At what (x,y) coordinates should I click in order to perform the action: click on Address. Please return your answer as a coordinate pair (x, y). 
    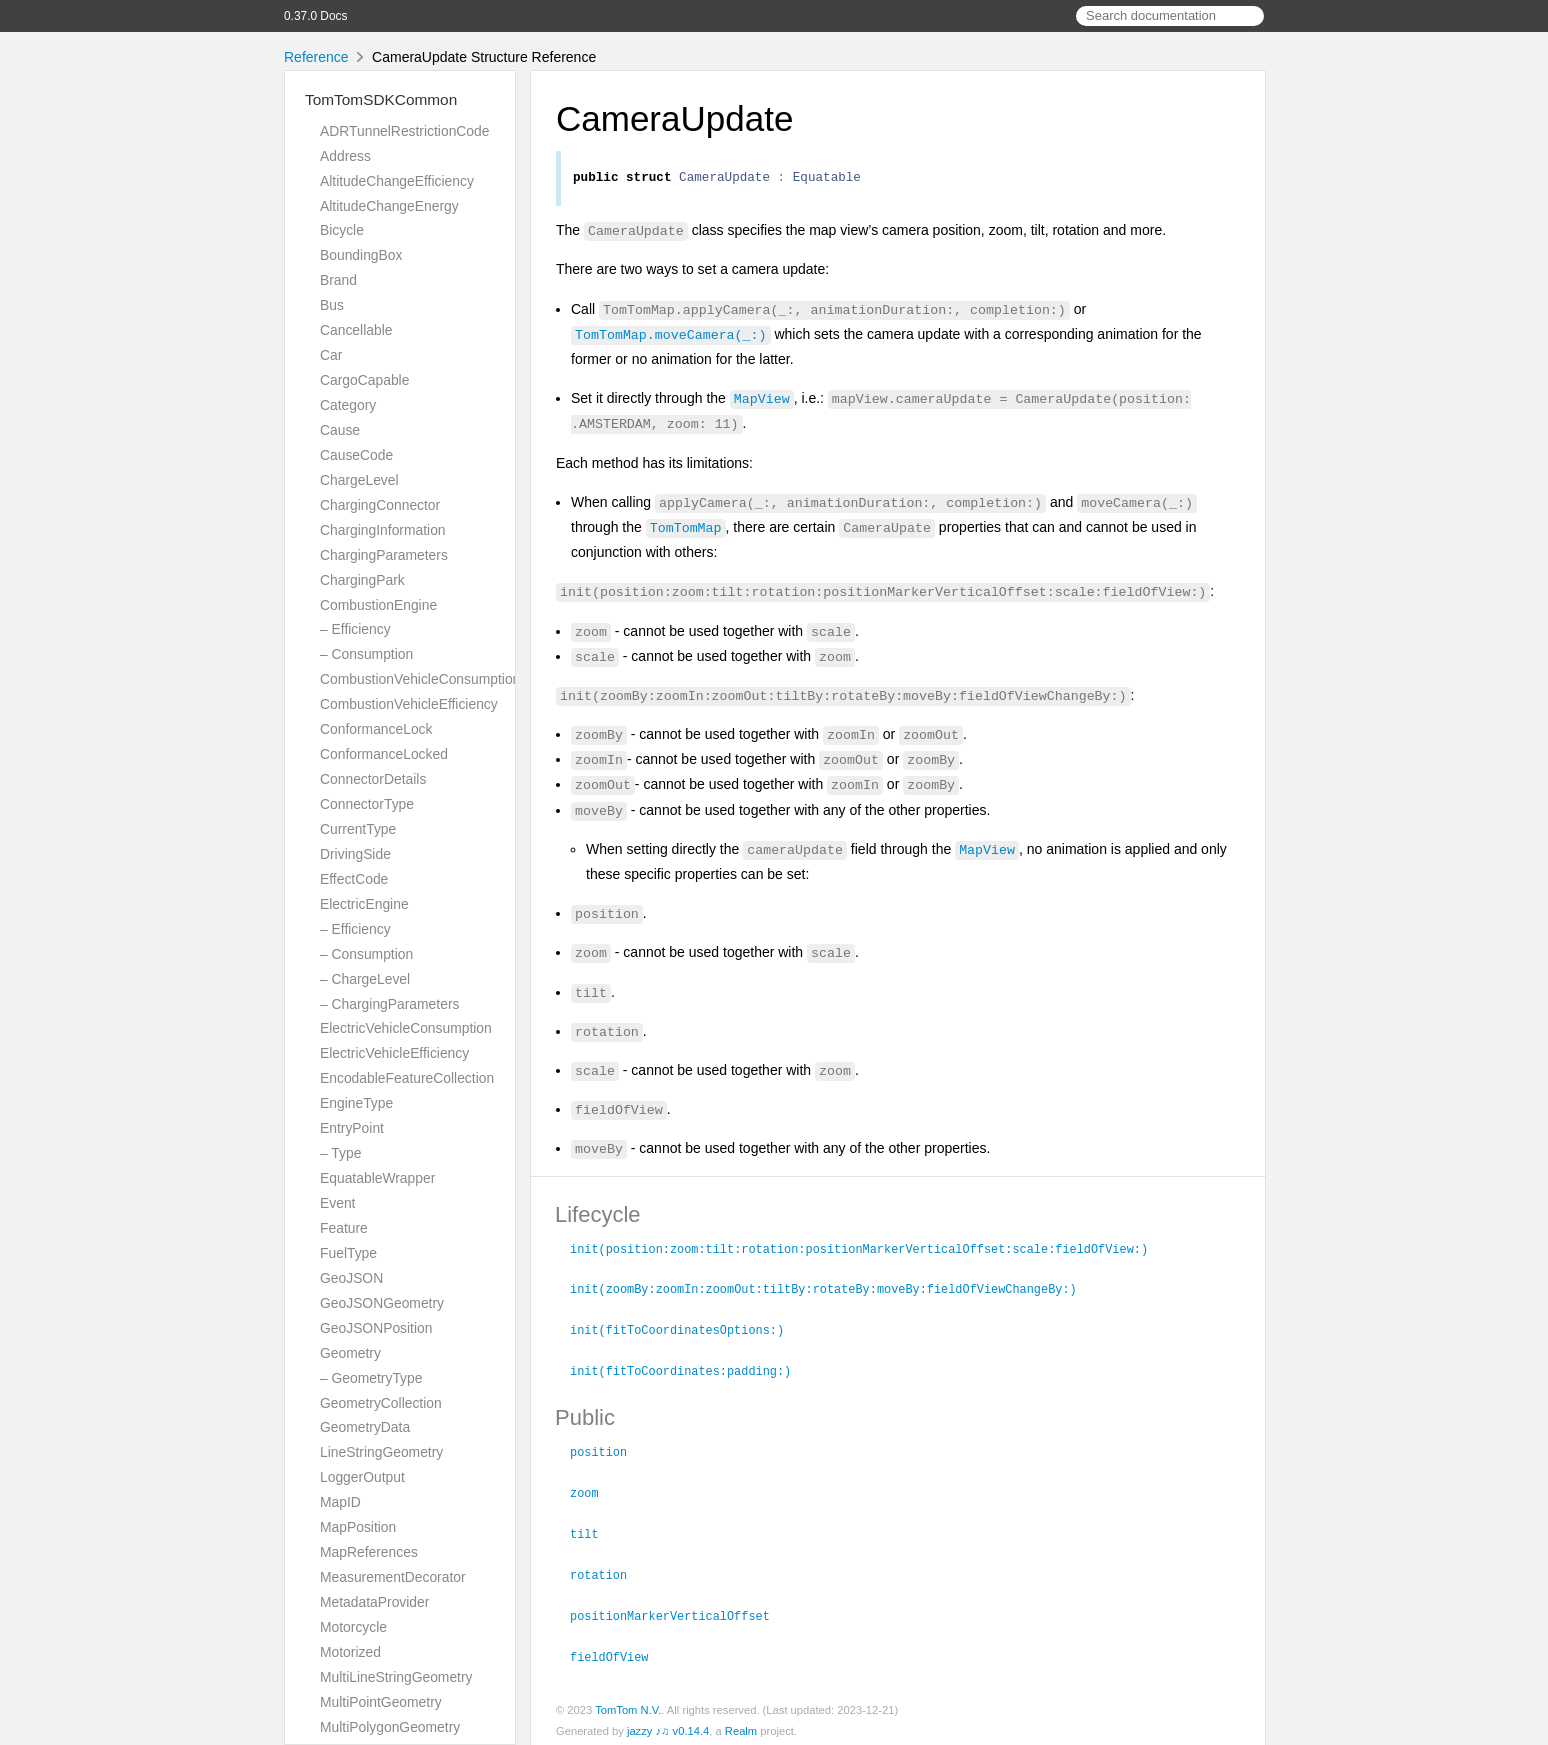
    Looking at the image, I should click on (345, 156).